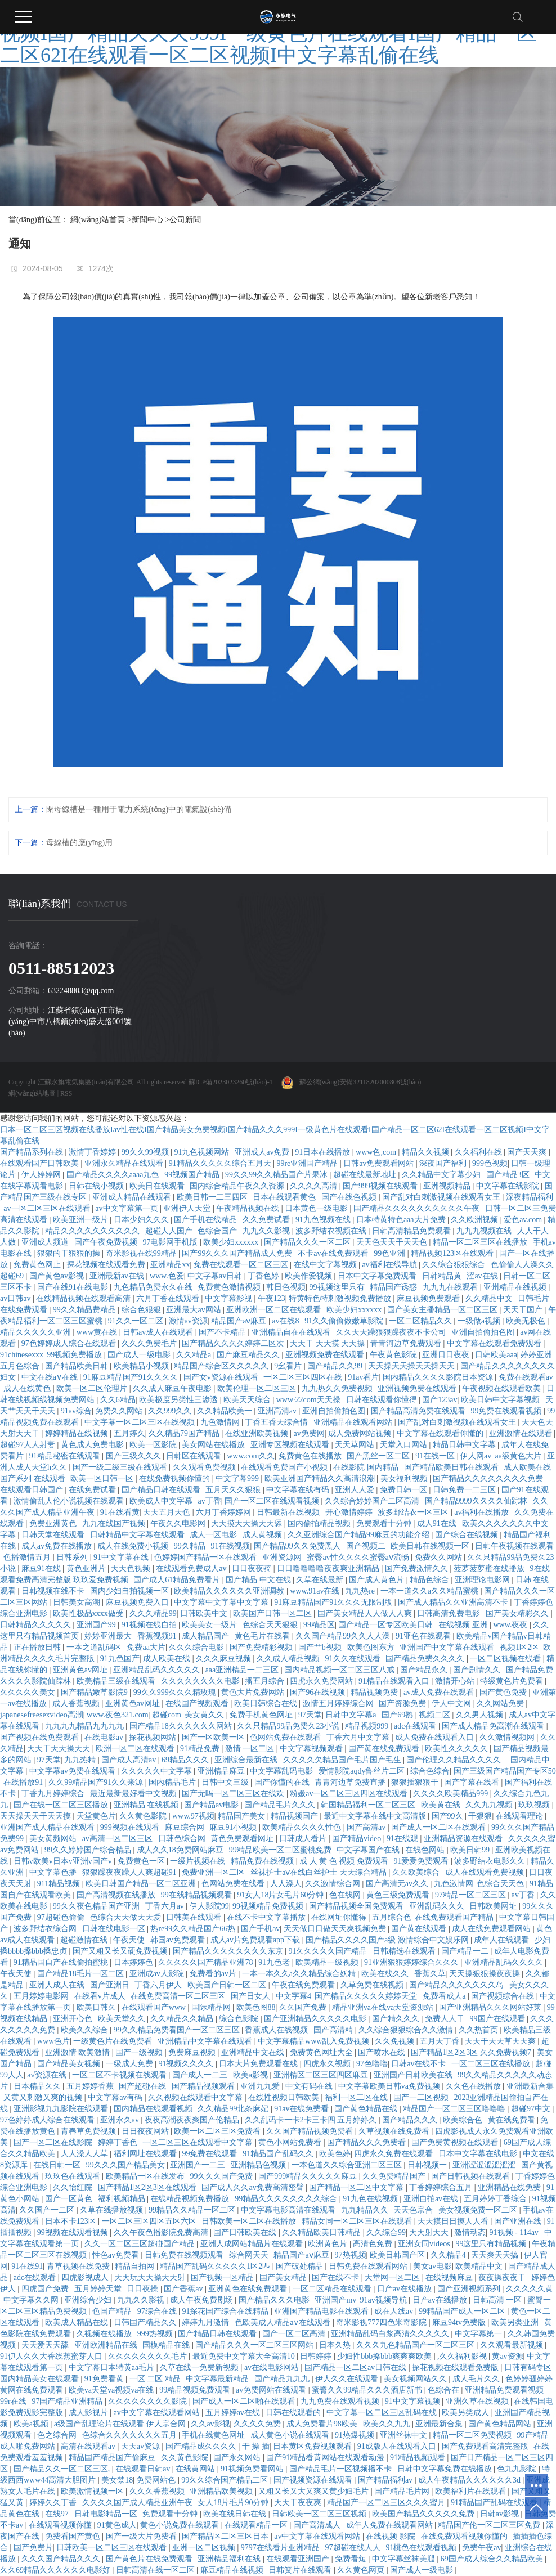  What do you see at coordinates (390, 1264) in the screenshot?
I see `av福利在线导航` at bounding box center [390, 1264].